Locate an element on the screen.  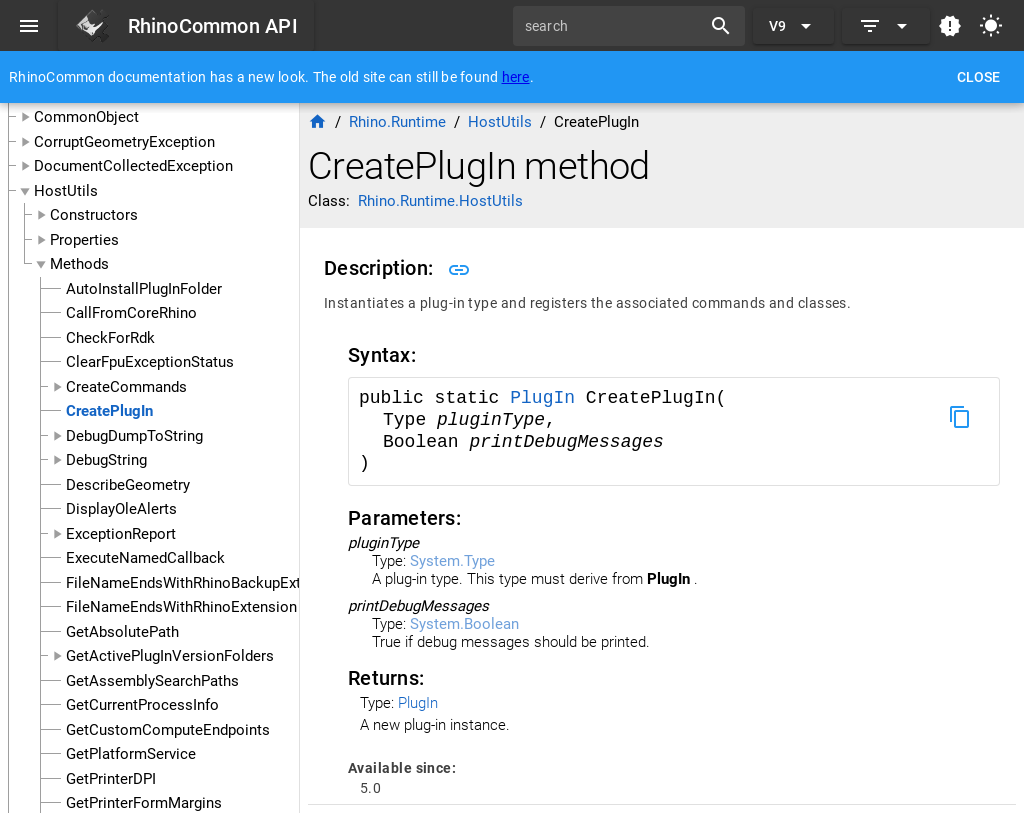
Rhino.Runtime is located at coordinates (397, 122).